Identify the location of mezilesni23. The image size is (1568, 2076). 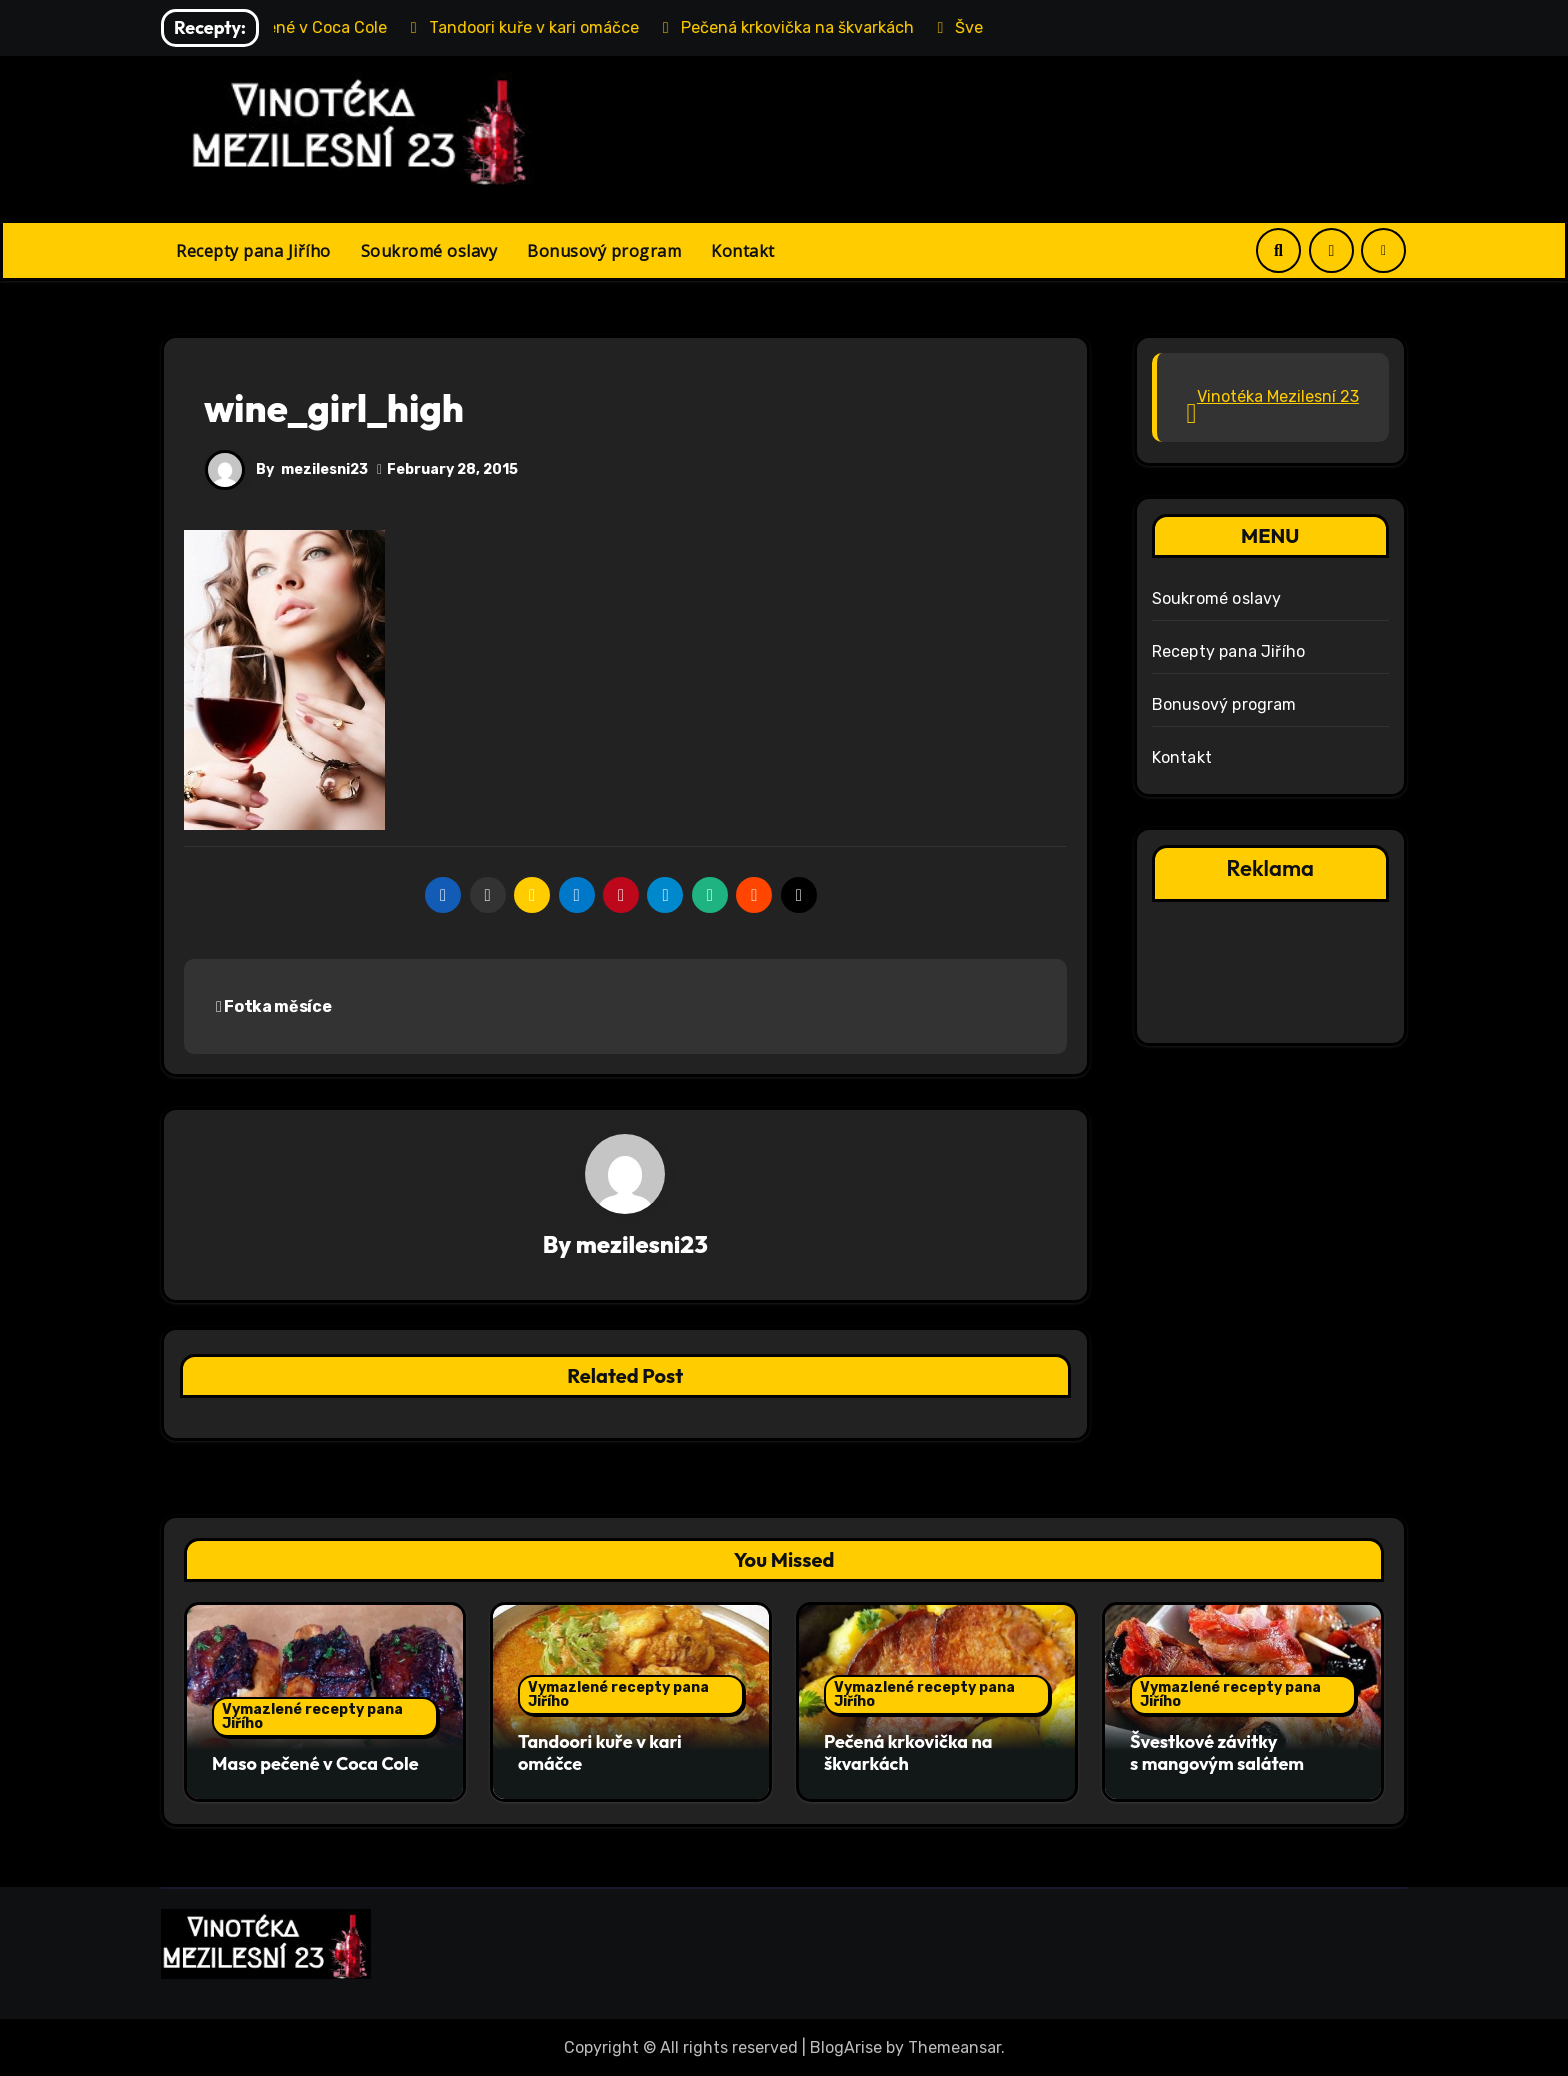
(324, 469).